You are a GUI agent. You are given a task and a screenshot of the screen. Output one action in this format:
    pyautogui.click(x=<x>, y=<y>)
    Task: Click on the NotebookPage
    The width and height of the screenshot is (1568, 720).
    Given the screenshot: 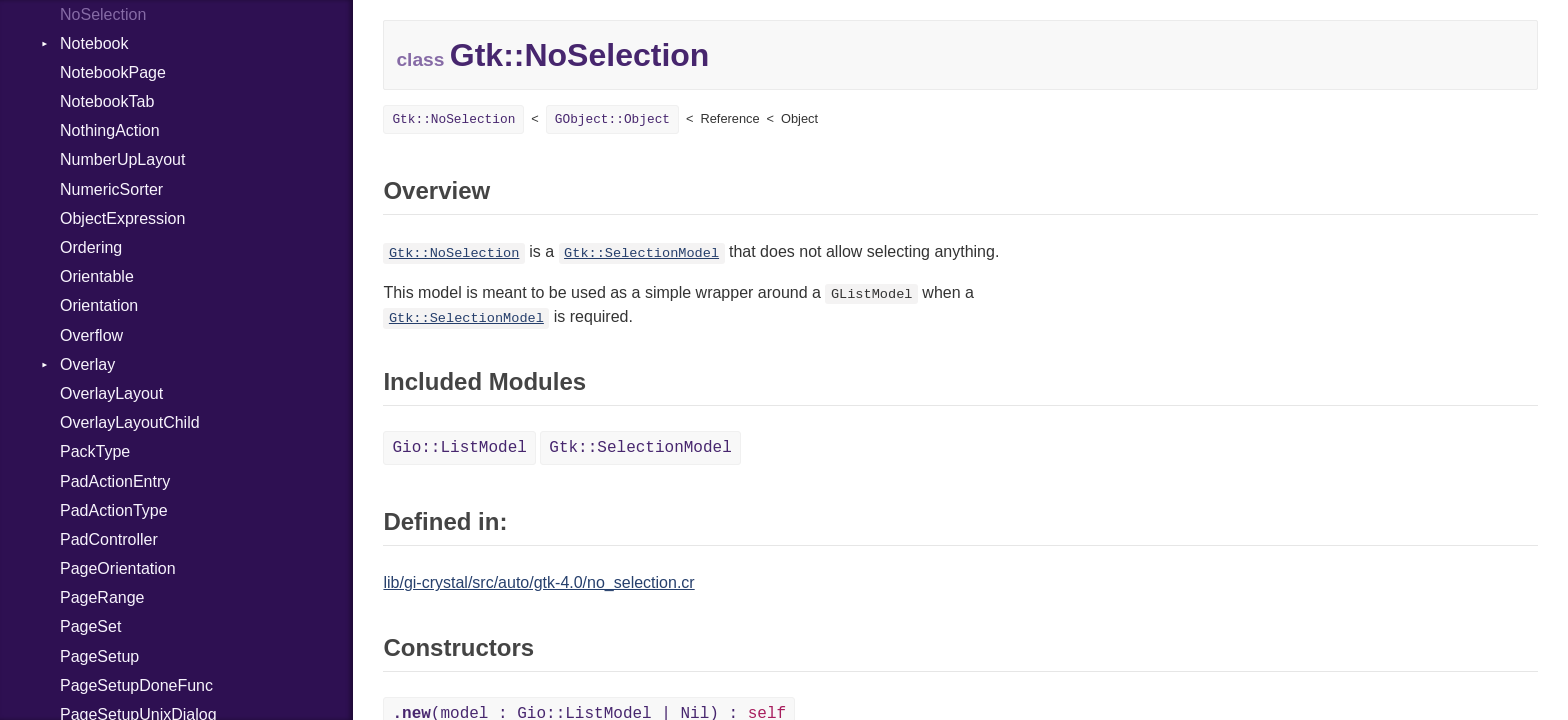 What is the action you would take?
    pyautogui.click(x=113, y=72)
    